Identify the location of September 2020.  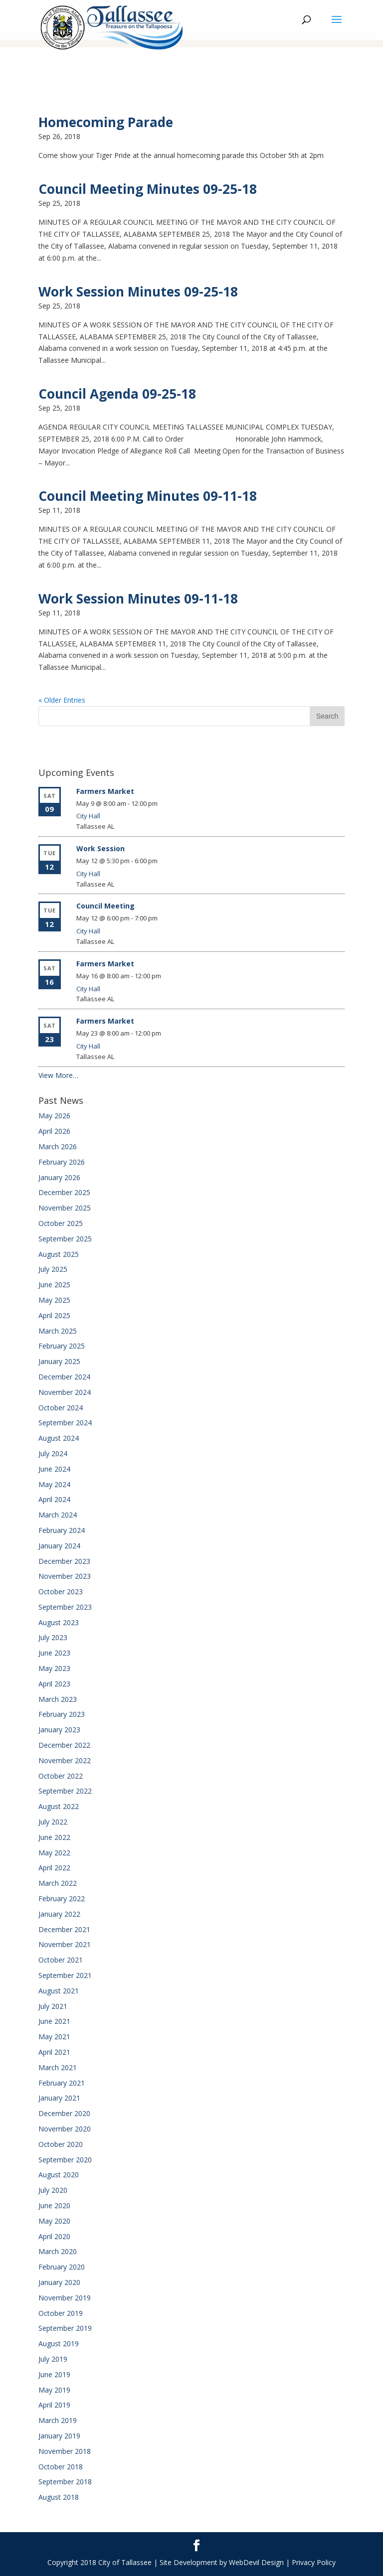
(65, 2159).